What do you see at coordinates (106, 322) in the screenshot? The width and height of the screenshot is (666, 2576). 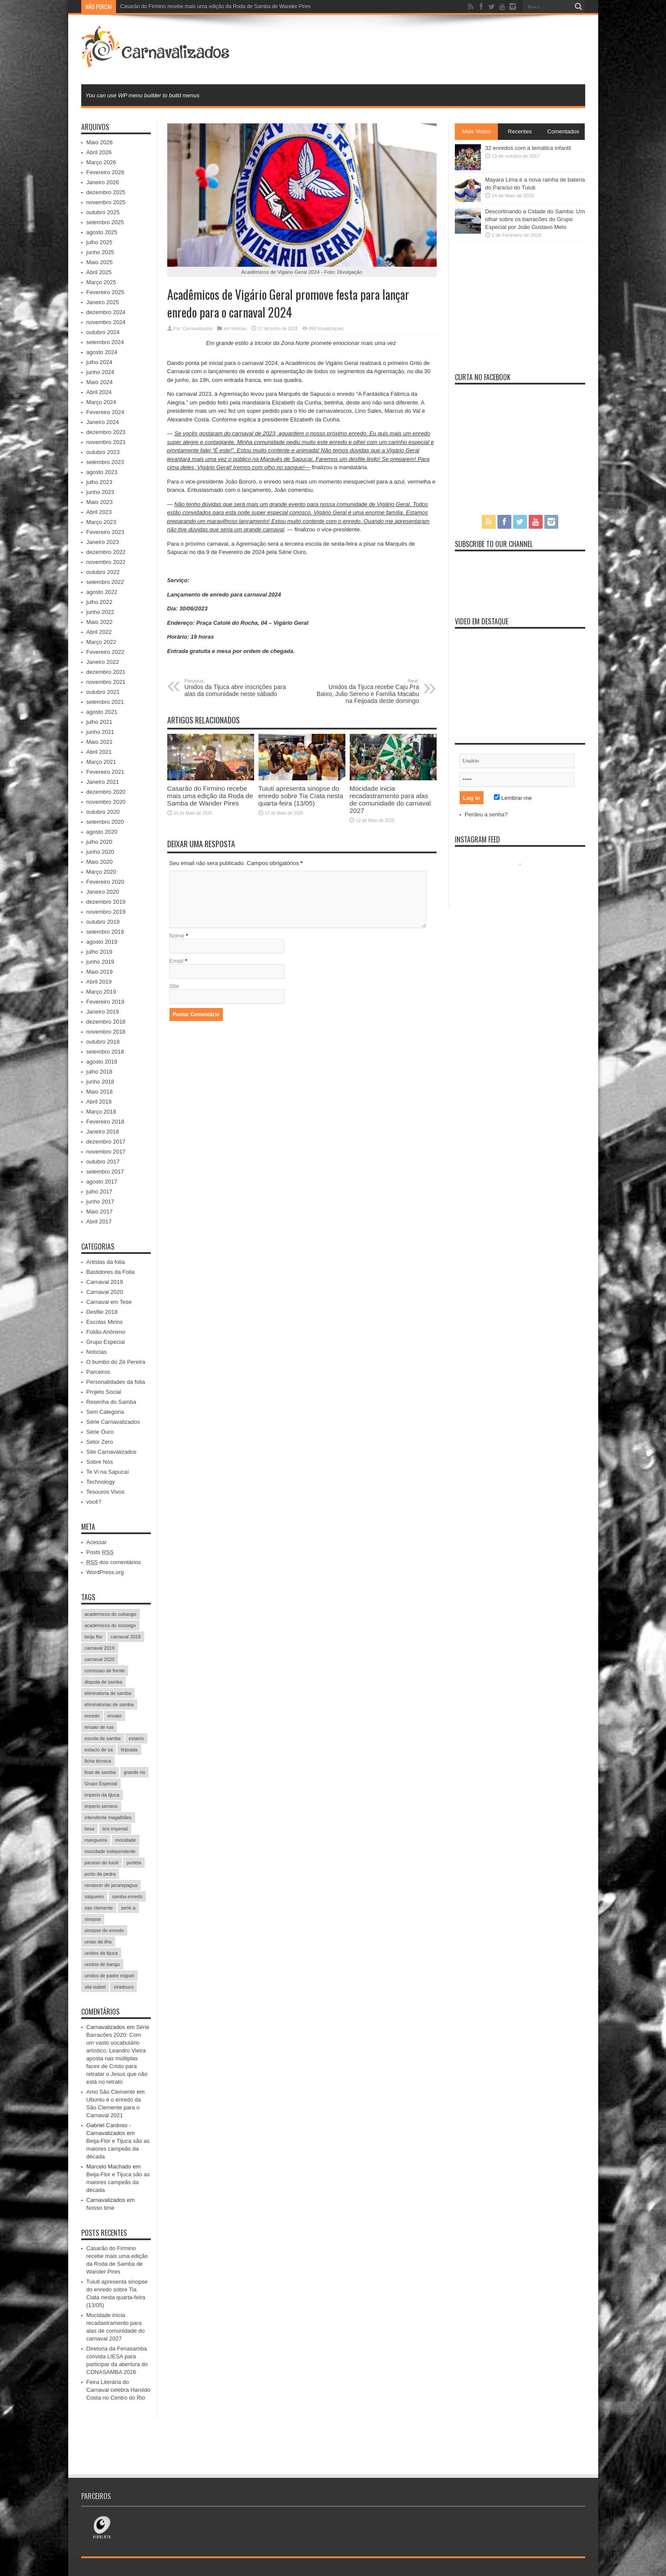 I see `novembro 2024` at bounding box center [106, 322].